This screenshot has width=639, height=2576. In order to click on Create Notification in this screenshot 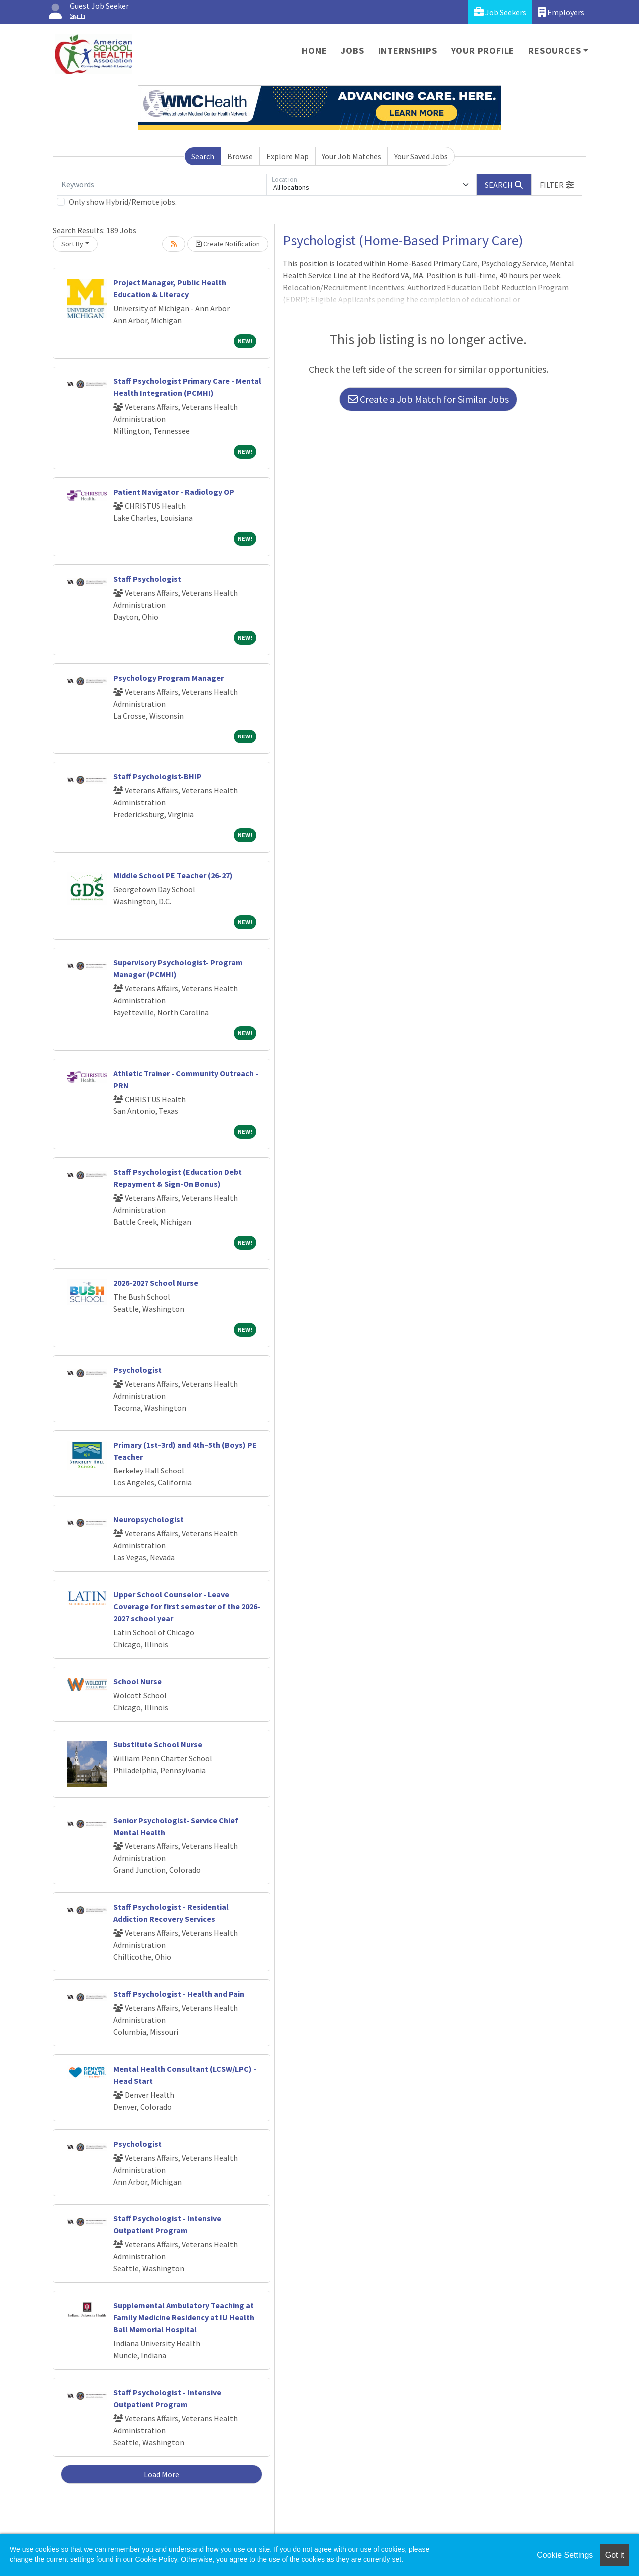, I will do `click(228, 243)`.